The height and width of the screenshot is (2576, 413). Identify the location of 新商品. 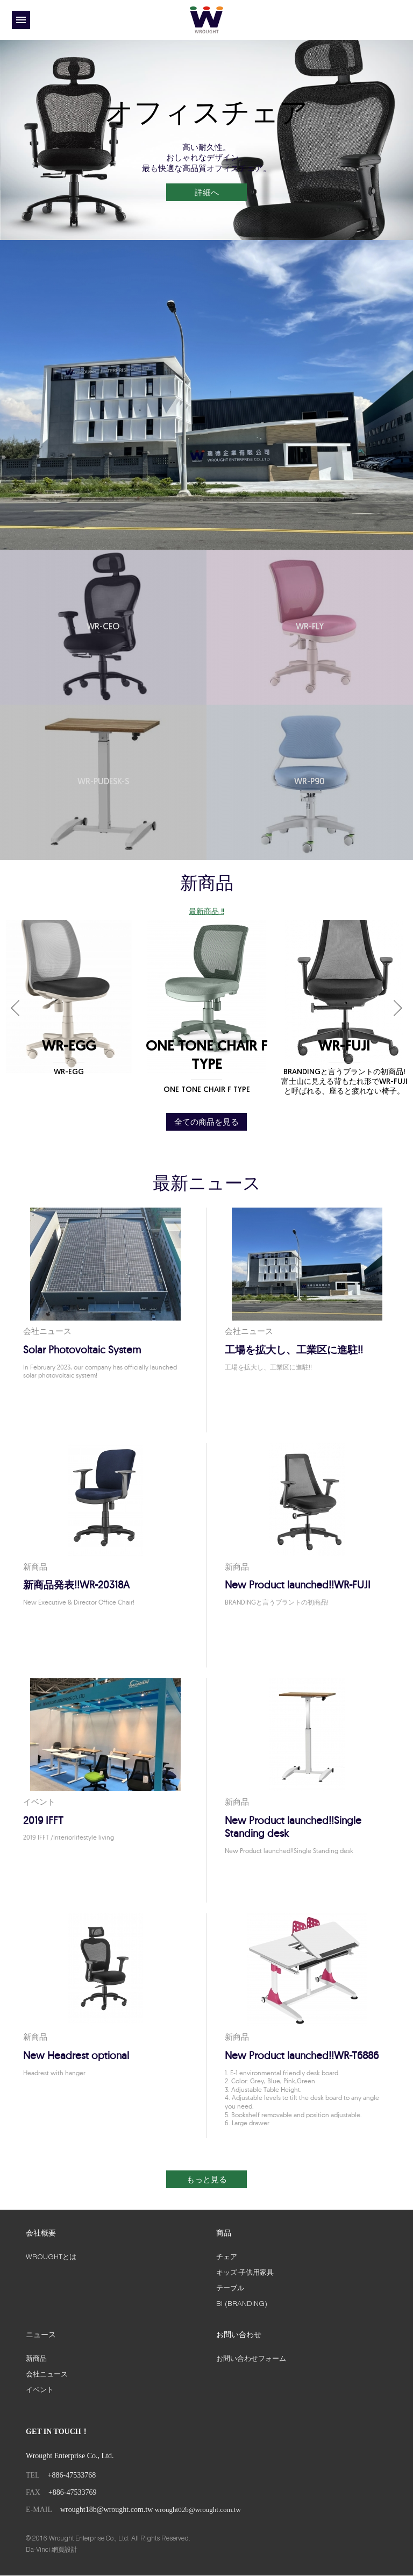
(36, 2358).